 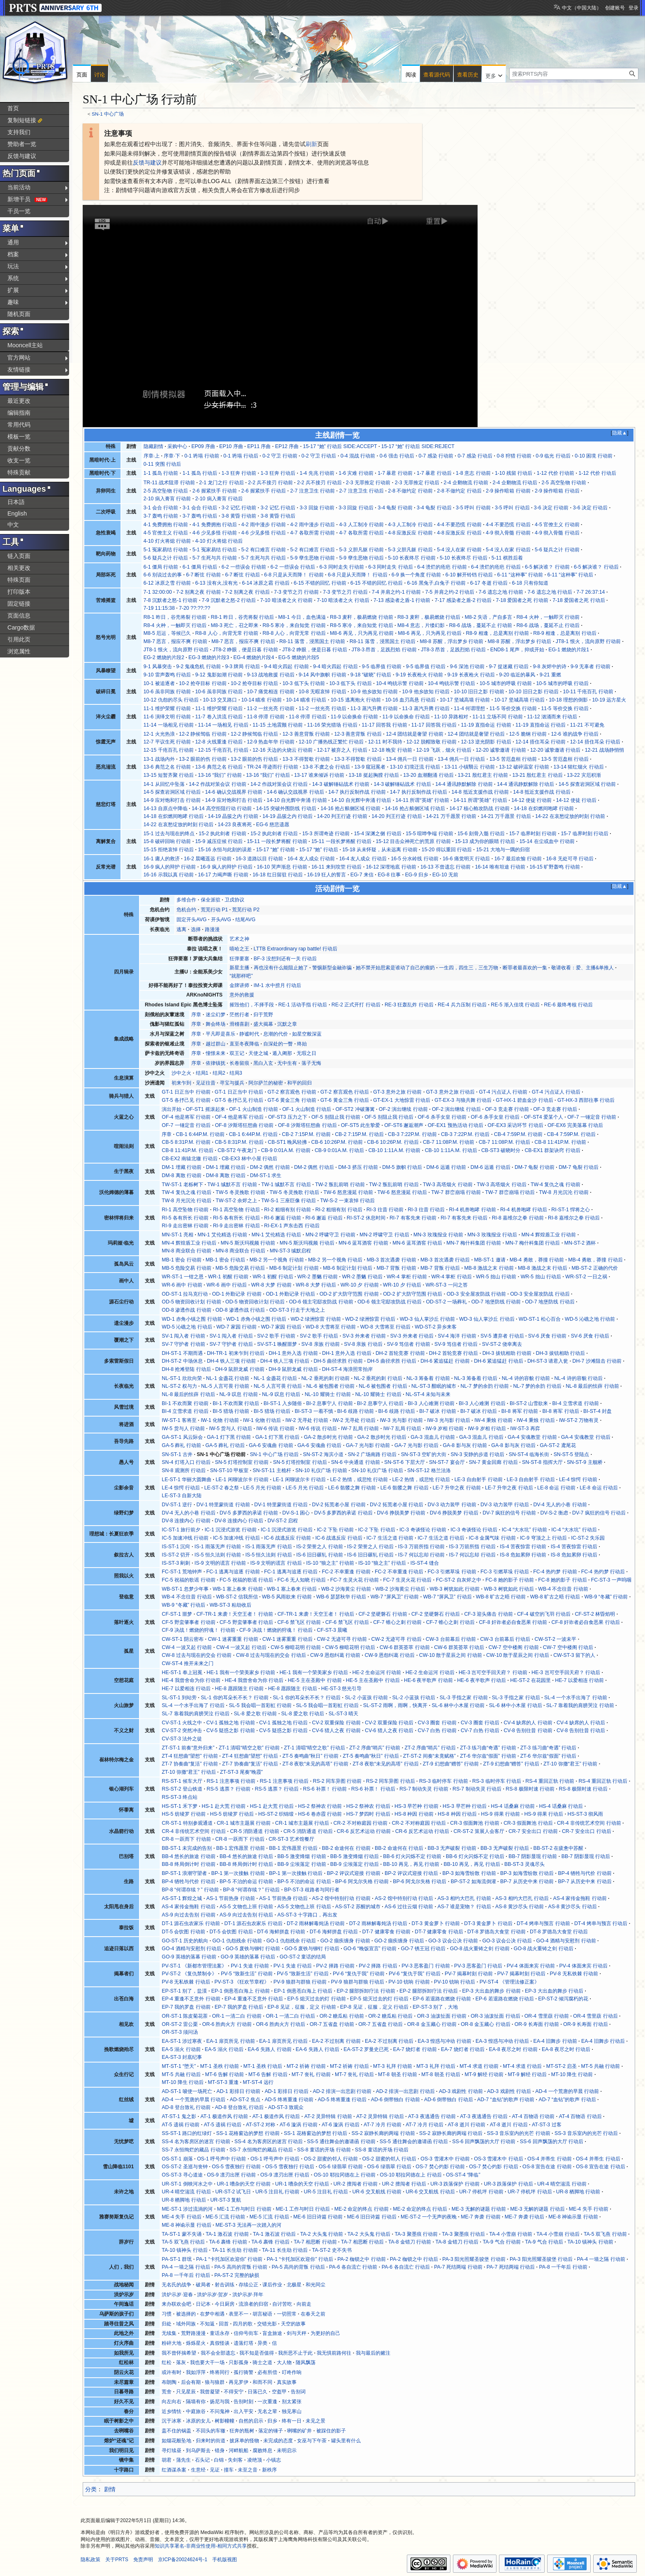 I want to click on 2-2 兵不接刃 行动后, so click(x=319, y=482).